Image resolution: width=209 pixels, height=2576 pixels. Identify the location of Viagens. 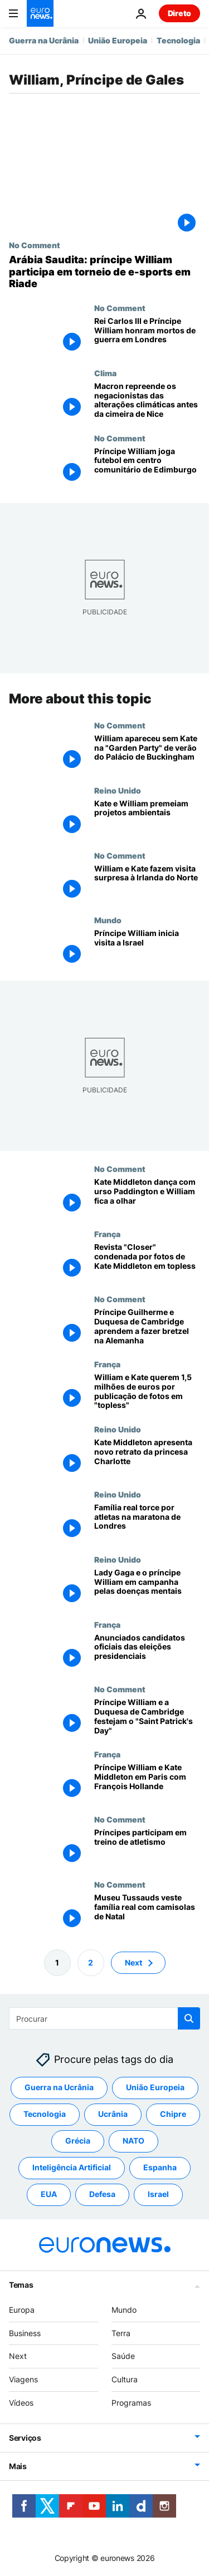
(23, 2379).